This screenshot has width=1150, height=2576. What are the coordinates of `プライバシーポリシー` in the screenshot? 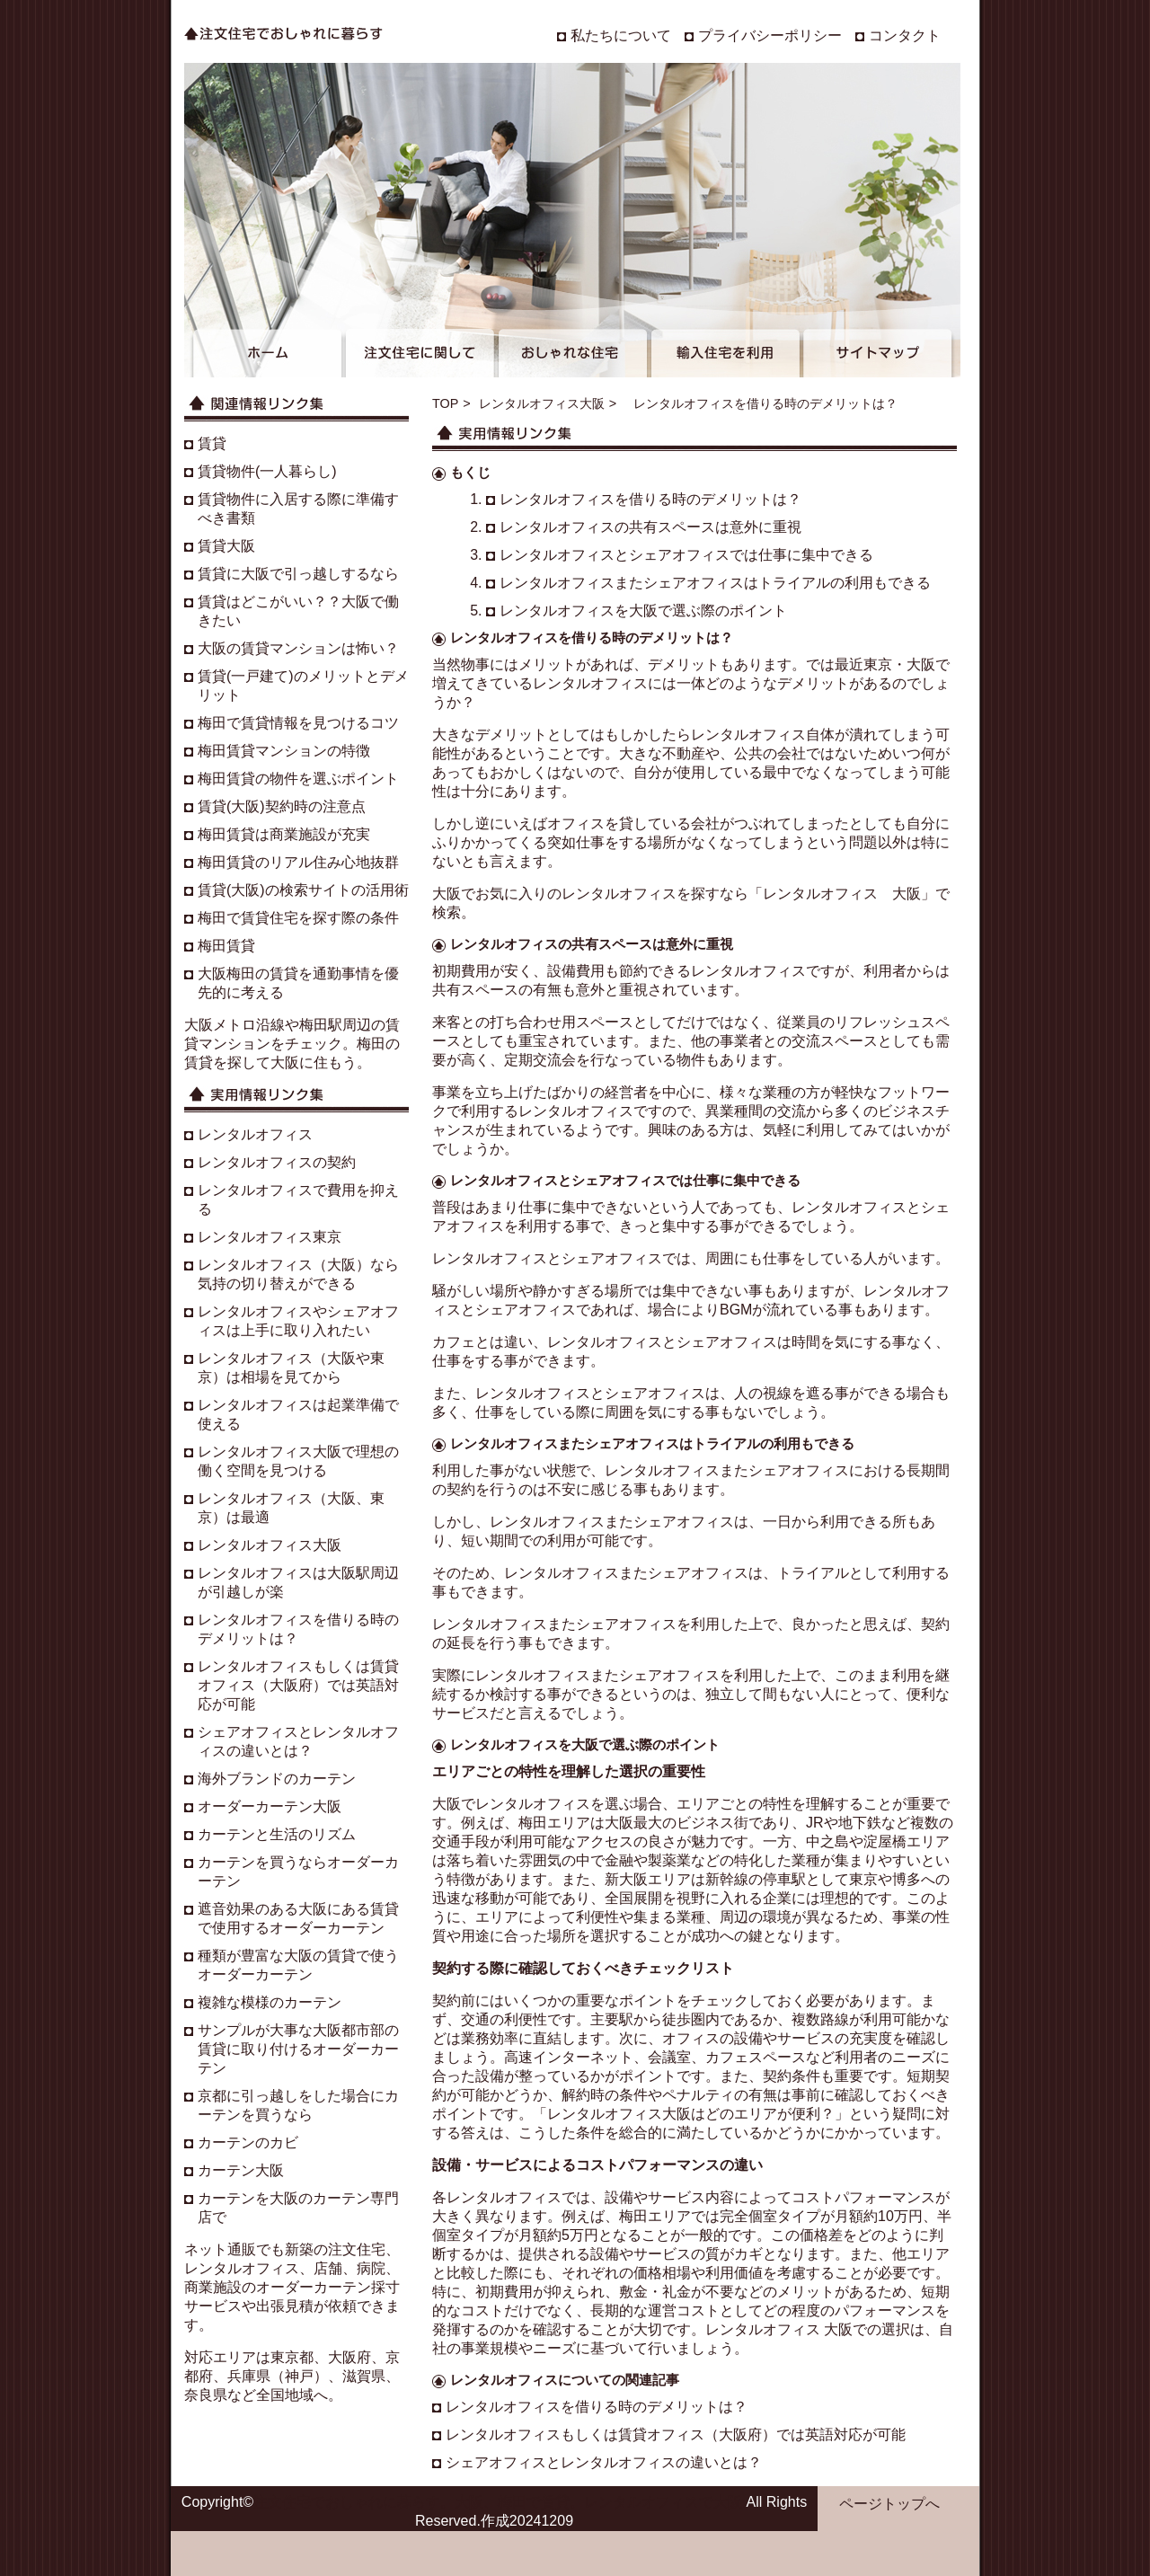 It's located at (770, 35).